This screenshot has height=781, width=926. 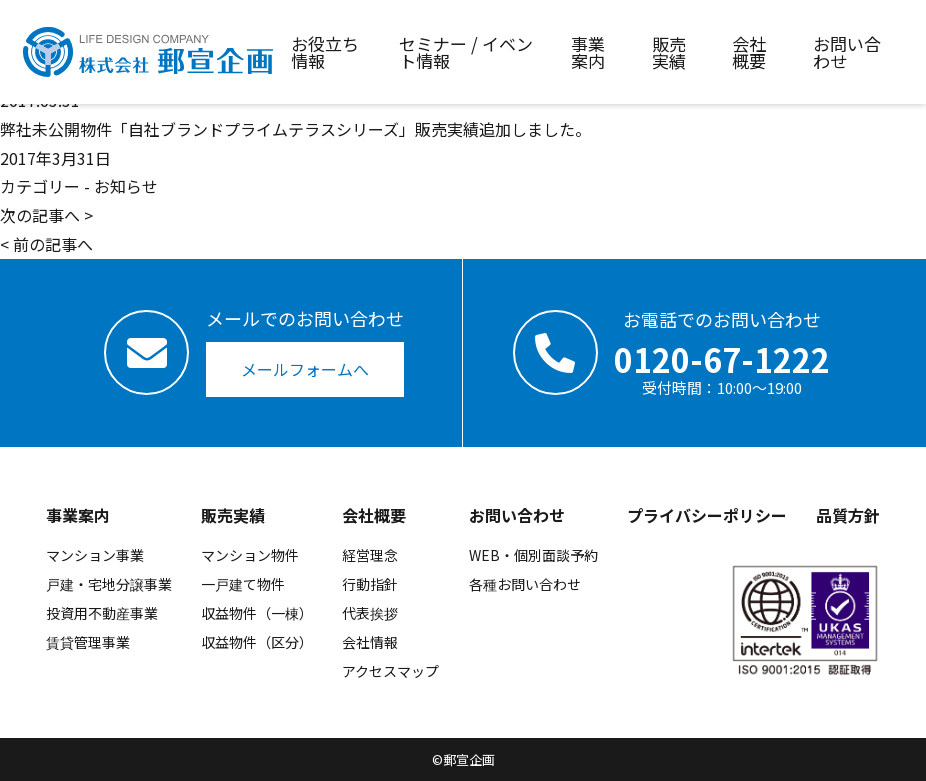 I want to click on 事業案内, so click(x=78, y=515).